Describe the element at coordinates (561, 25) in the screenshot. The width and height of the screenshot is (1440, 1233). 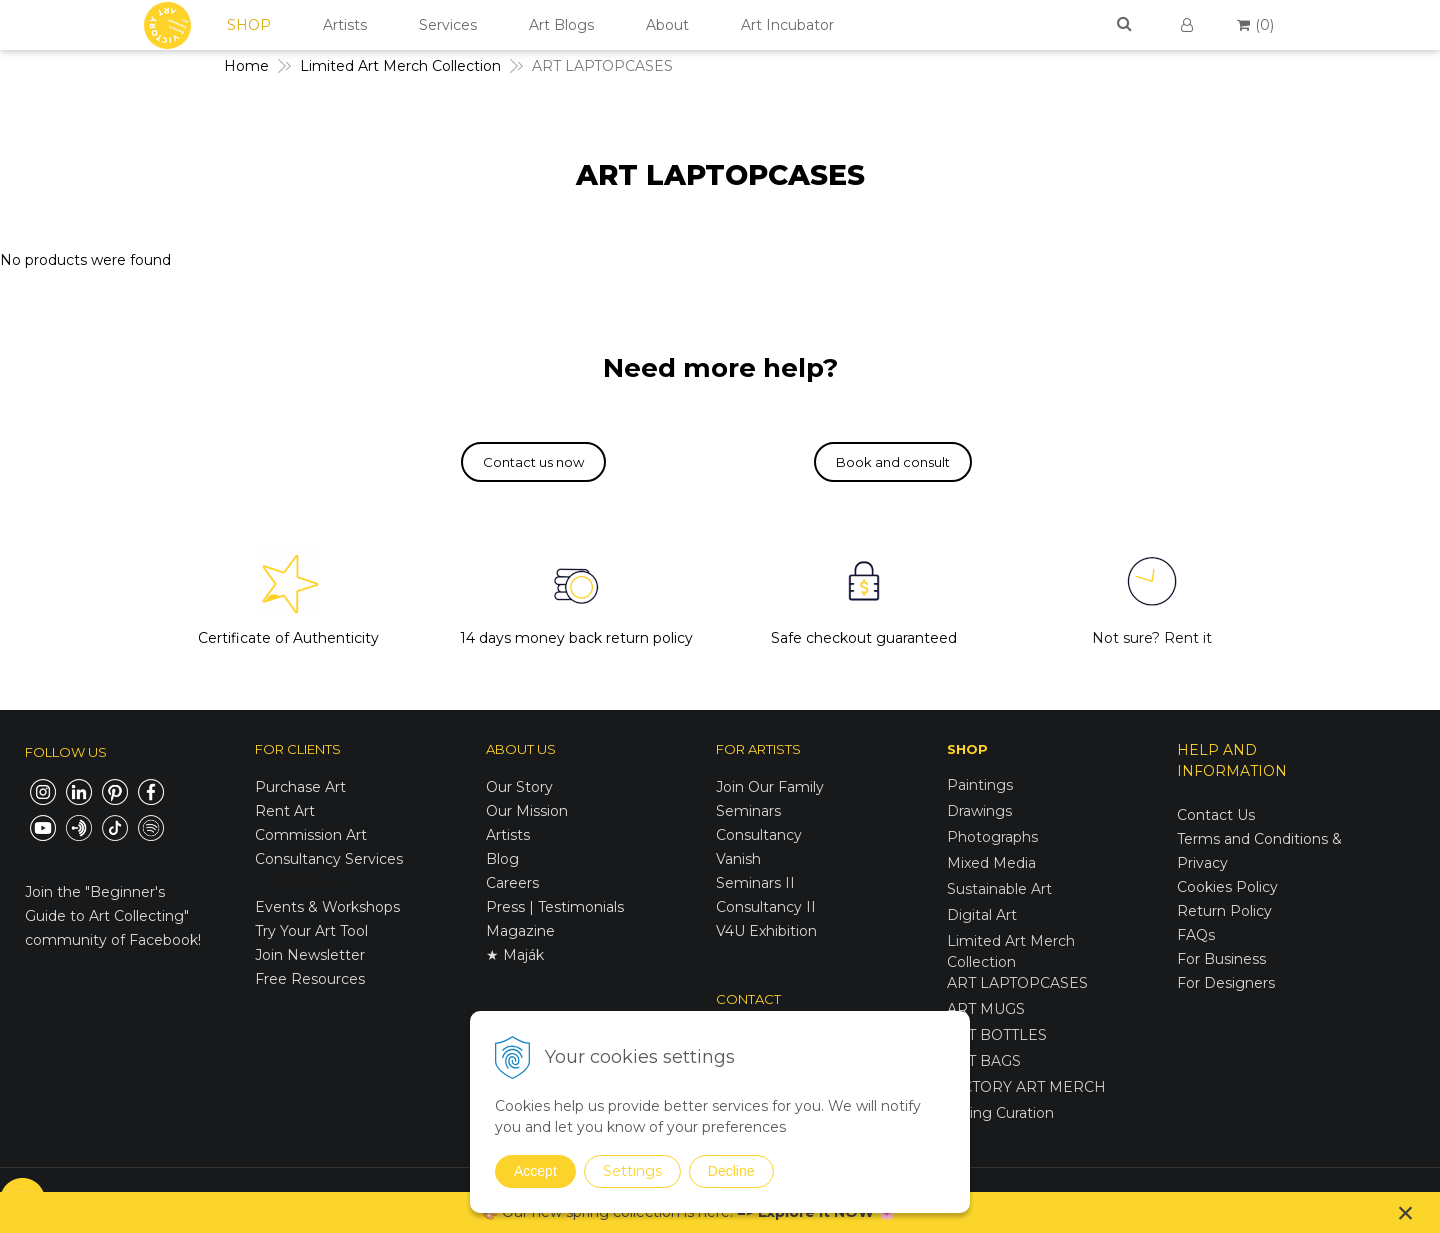
I see `Art Blogs` at that location.